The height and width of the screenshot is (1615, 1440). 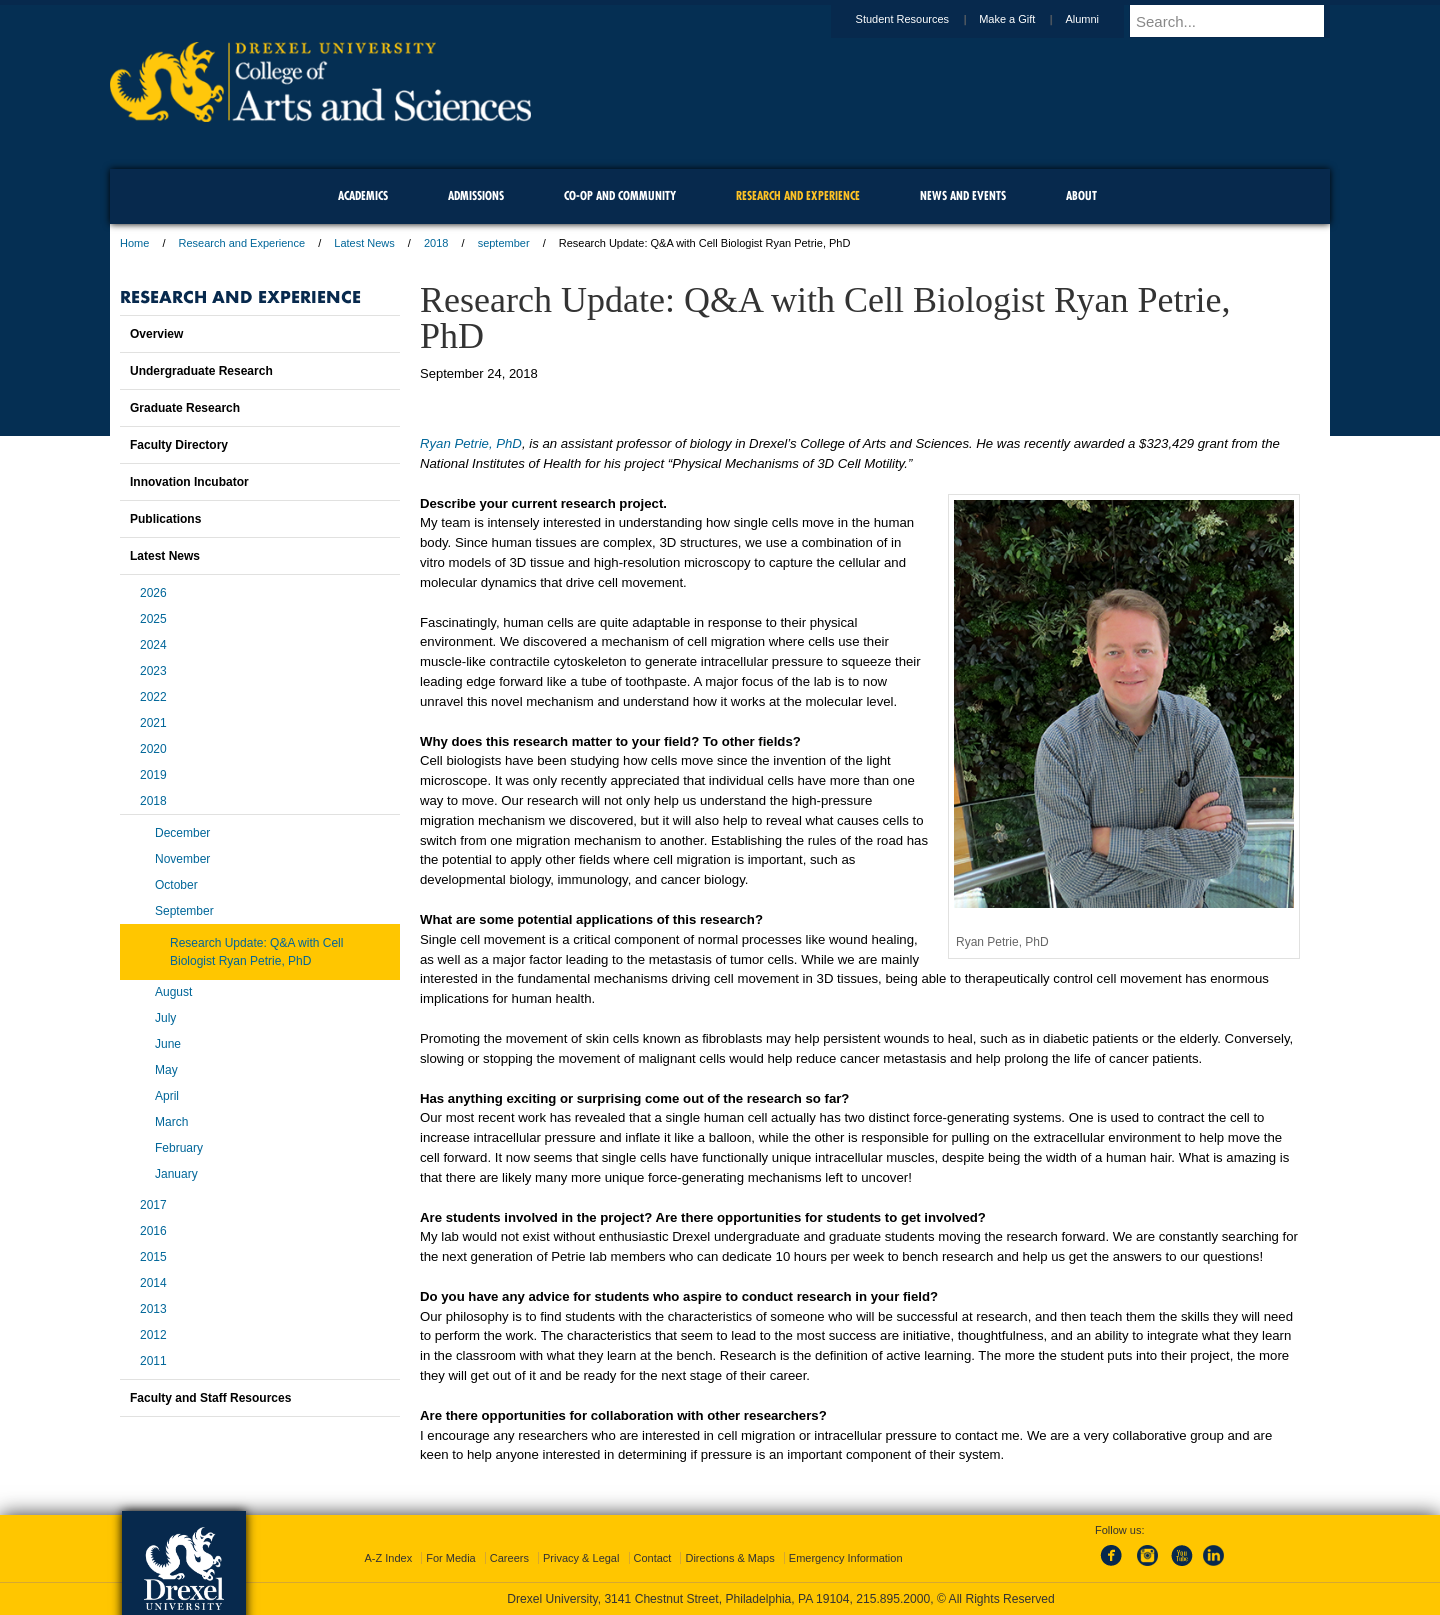 What do you see at coordinates (201, 371) in the screenshot?
I see `Undergraduate Research` at bounding box center [201, 371].